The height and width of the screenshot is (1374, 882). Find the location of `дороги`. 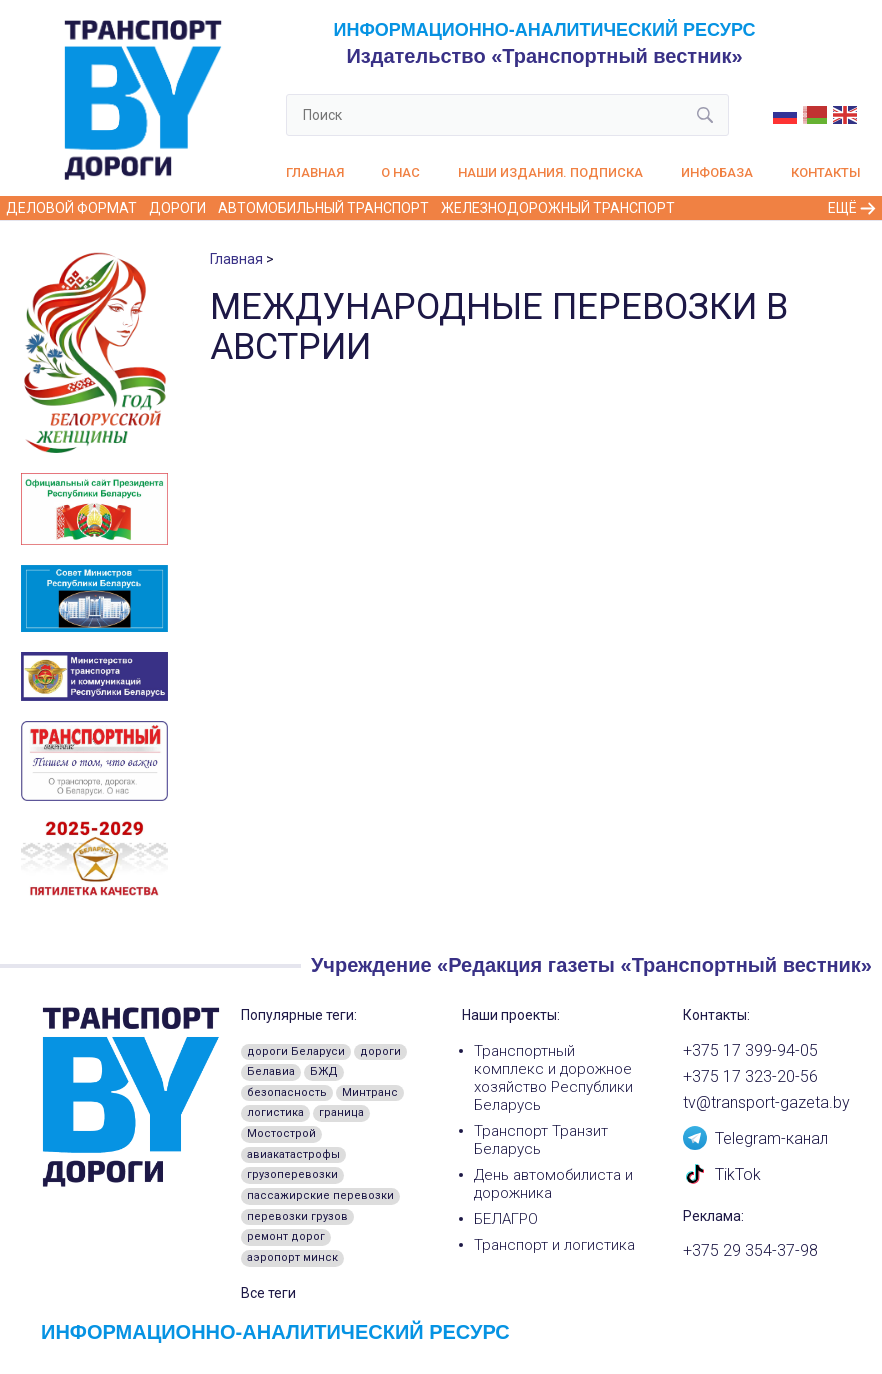

дороги is located at coordinates (380, 1051).